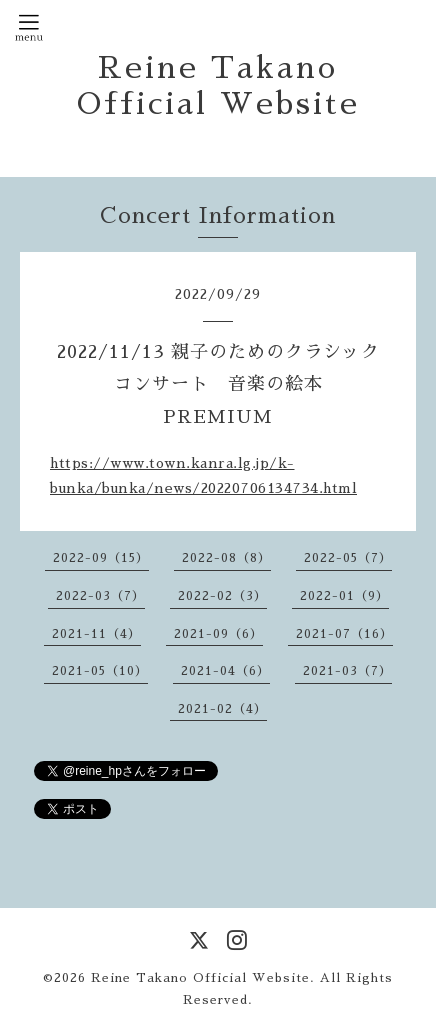  Describe the element at coordinates (96, 634) in the screenshot. I see `2021-11（4）` at that location.